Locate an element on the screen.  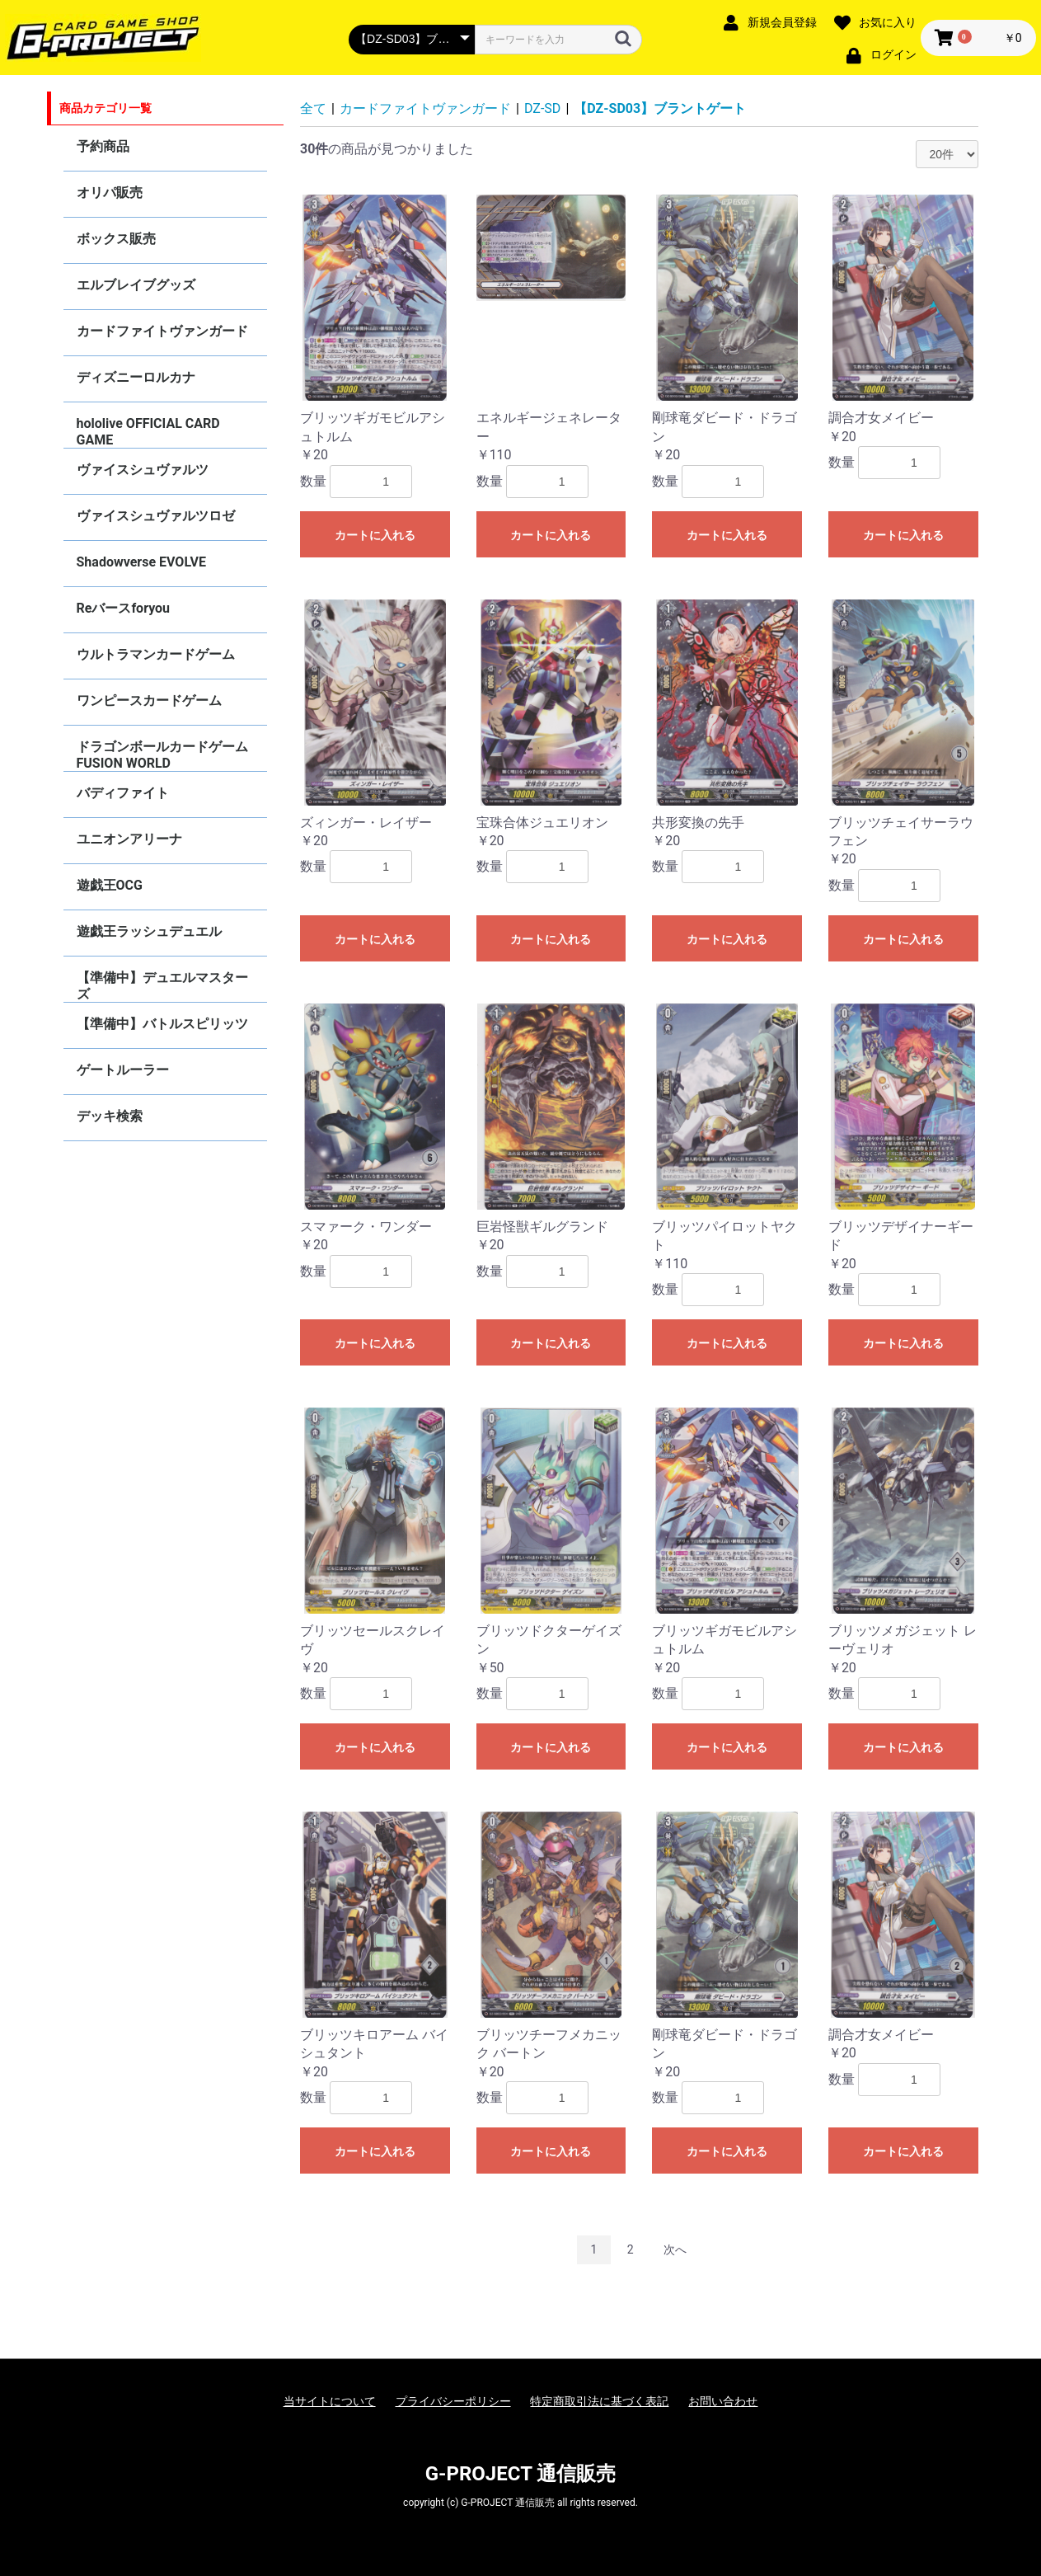
当サイトについて is located at coordinates (330, 2401).